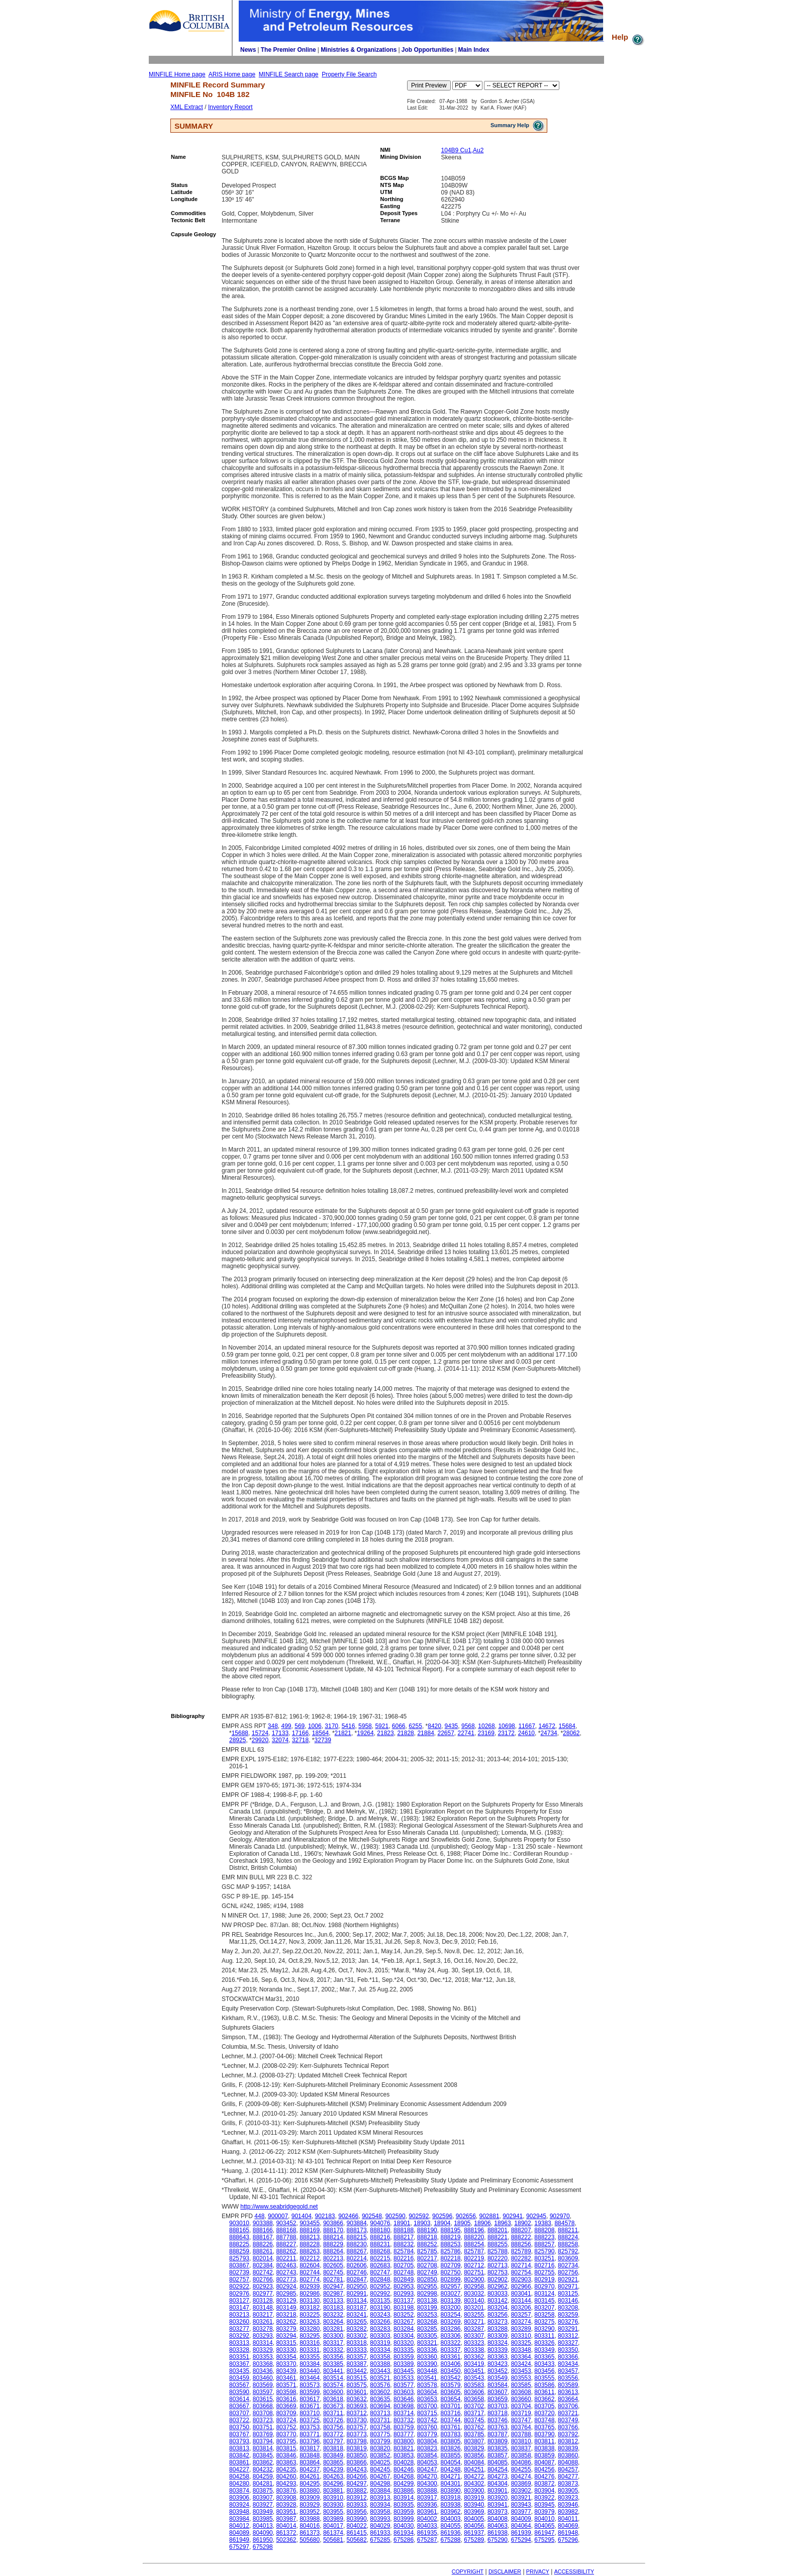  What do you see at coordinates (568, 2321) in the screenshot?
I see `803276` at bounding box center [568, 2321].